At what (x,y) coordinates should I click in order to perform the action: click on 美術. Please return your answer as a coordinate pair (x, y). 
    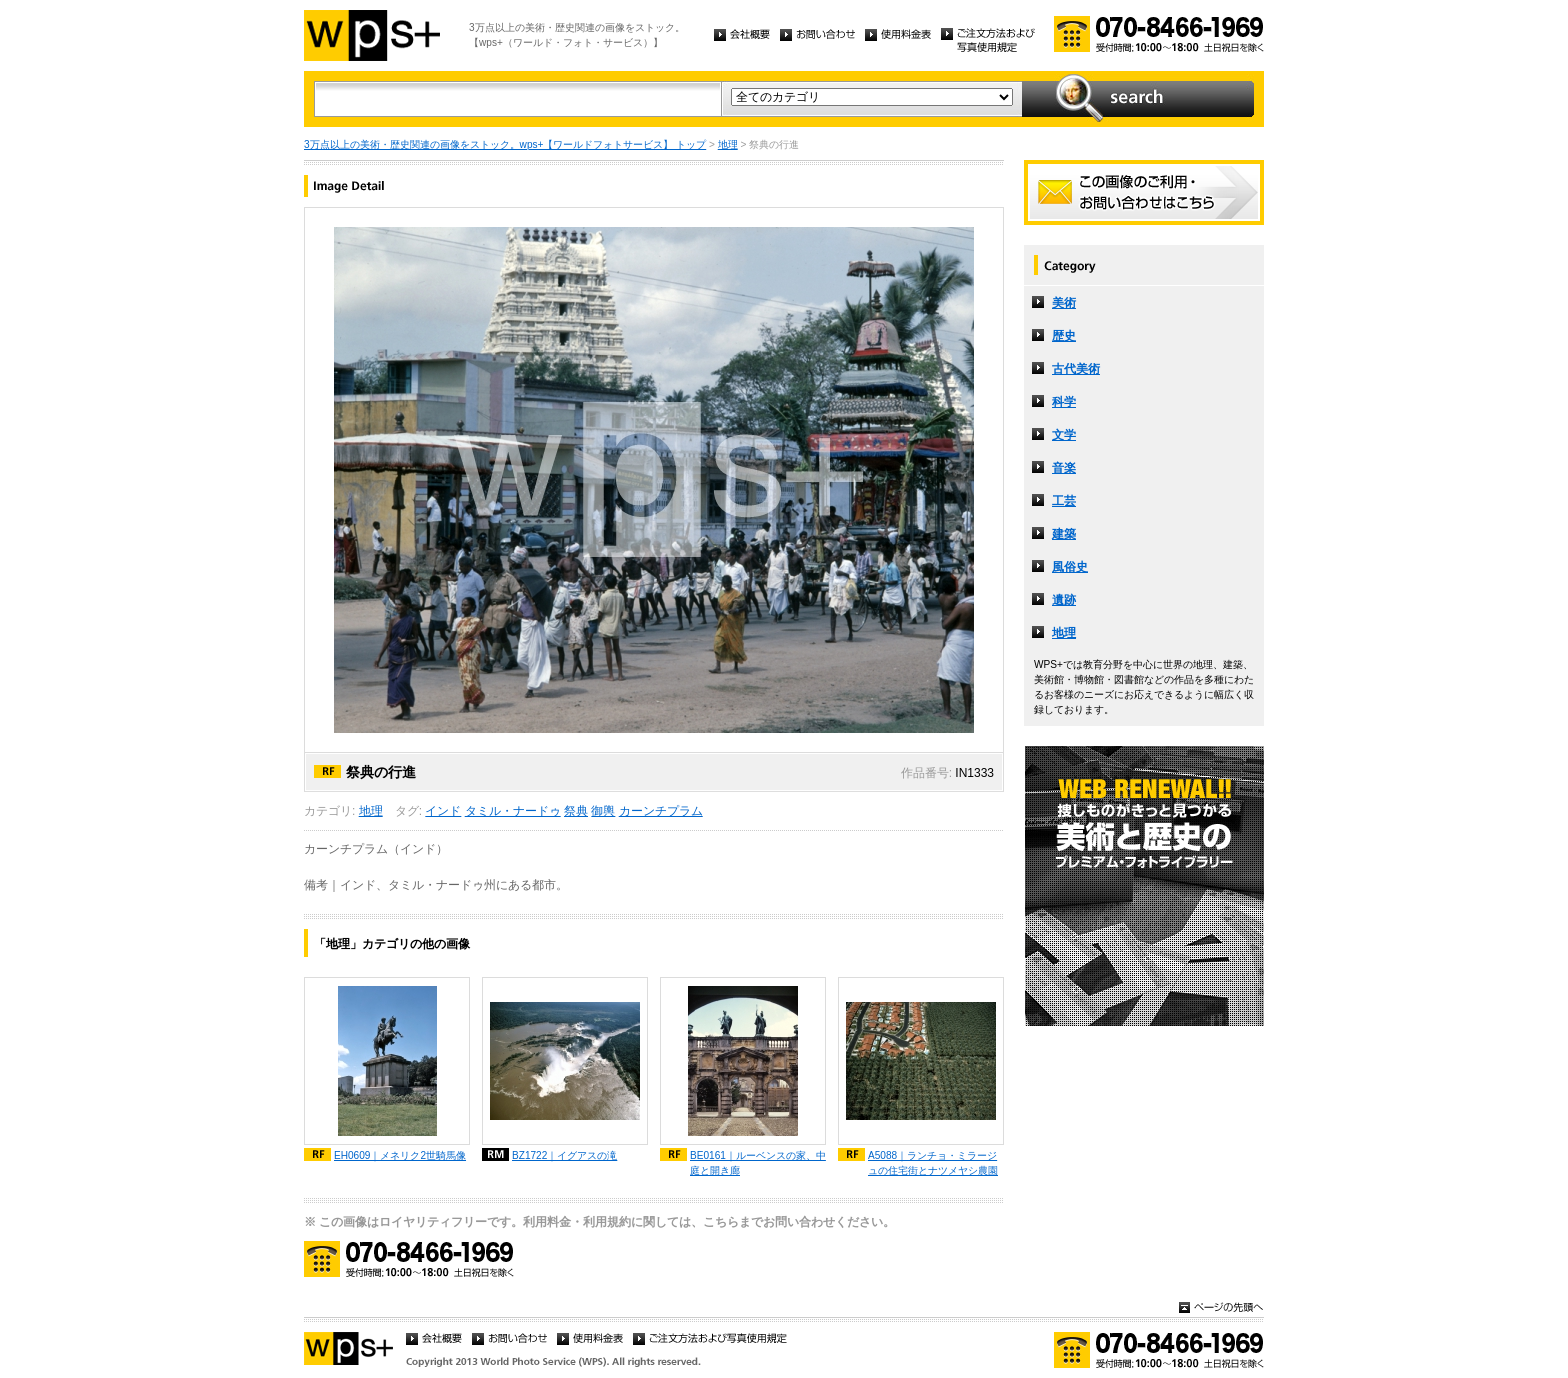
    Looking at the image, I should click on (1064, 303).